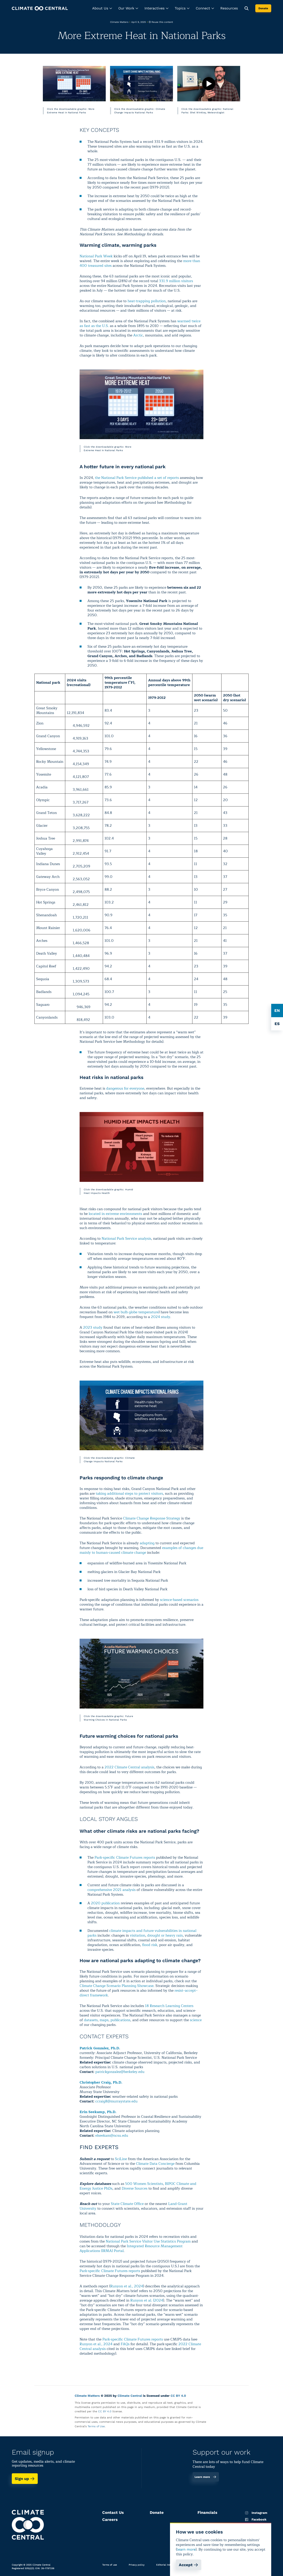 The image size is (283, 2576). I want to click on Runyon et al. (2024, so click(146, 2300).